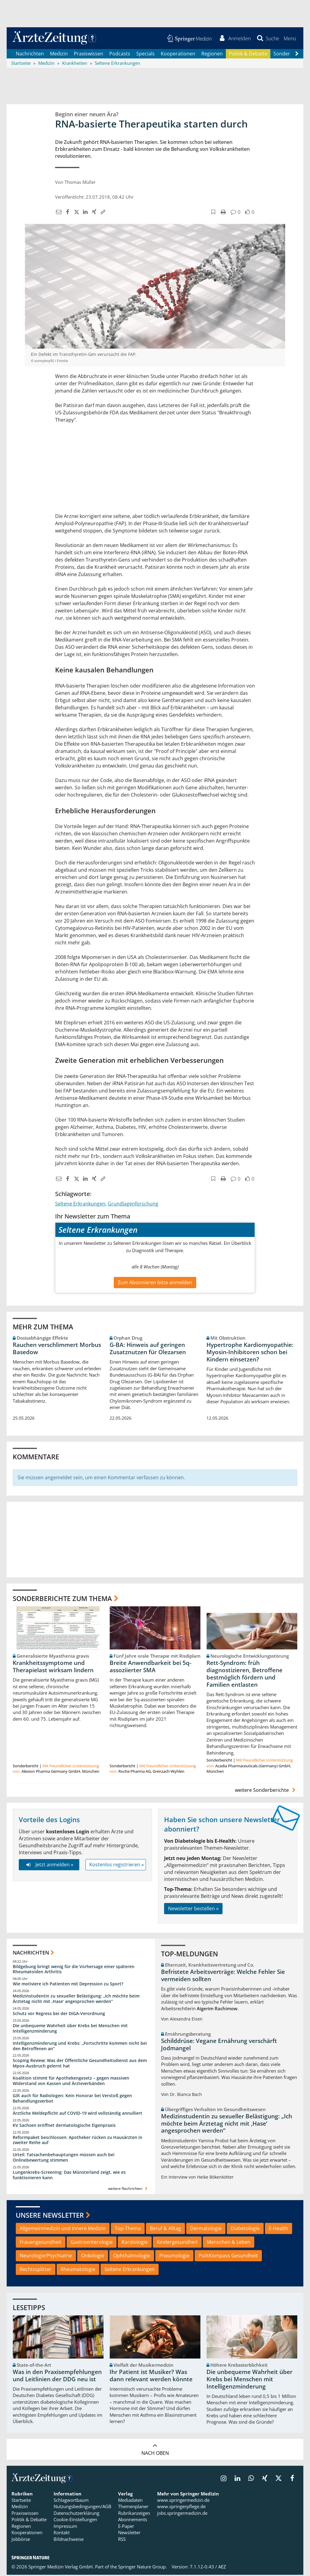 The width and height of the screenshot is (310, 2576). Describe the element at coordinates (68, 1985) in the screenshot. I see `Wie motiviere ich Patienten mit Depression zu Sport?` at that location.